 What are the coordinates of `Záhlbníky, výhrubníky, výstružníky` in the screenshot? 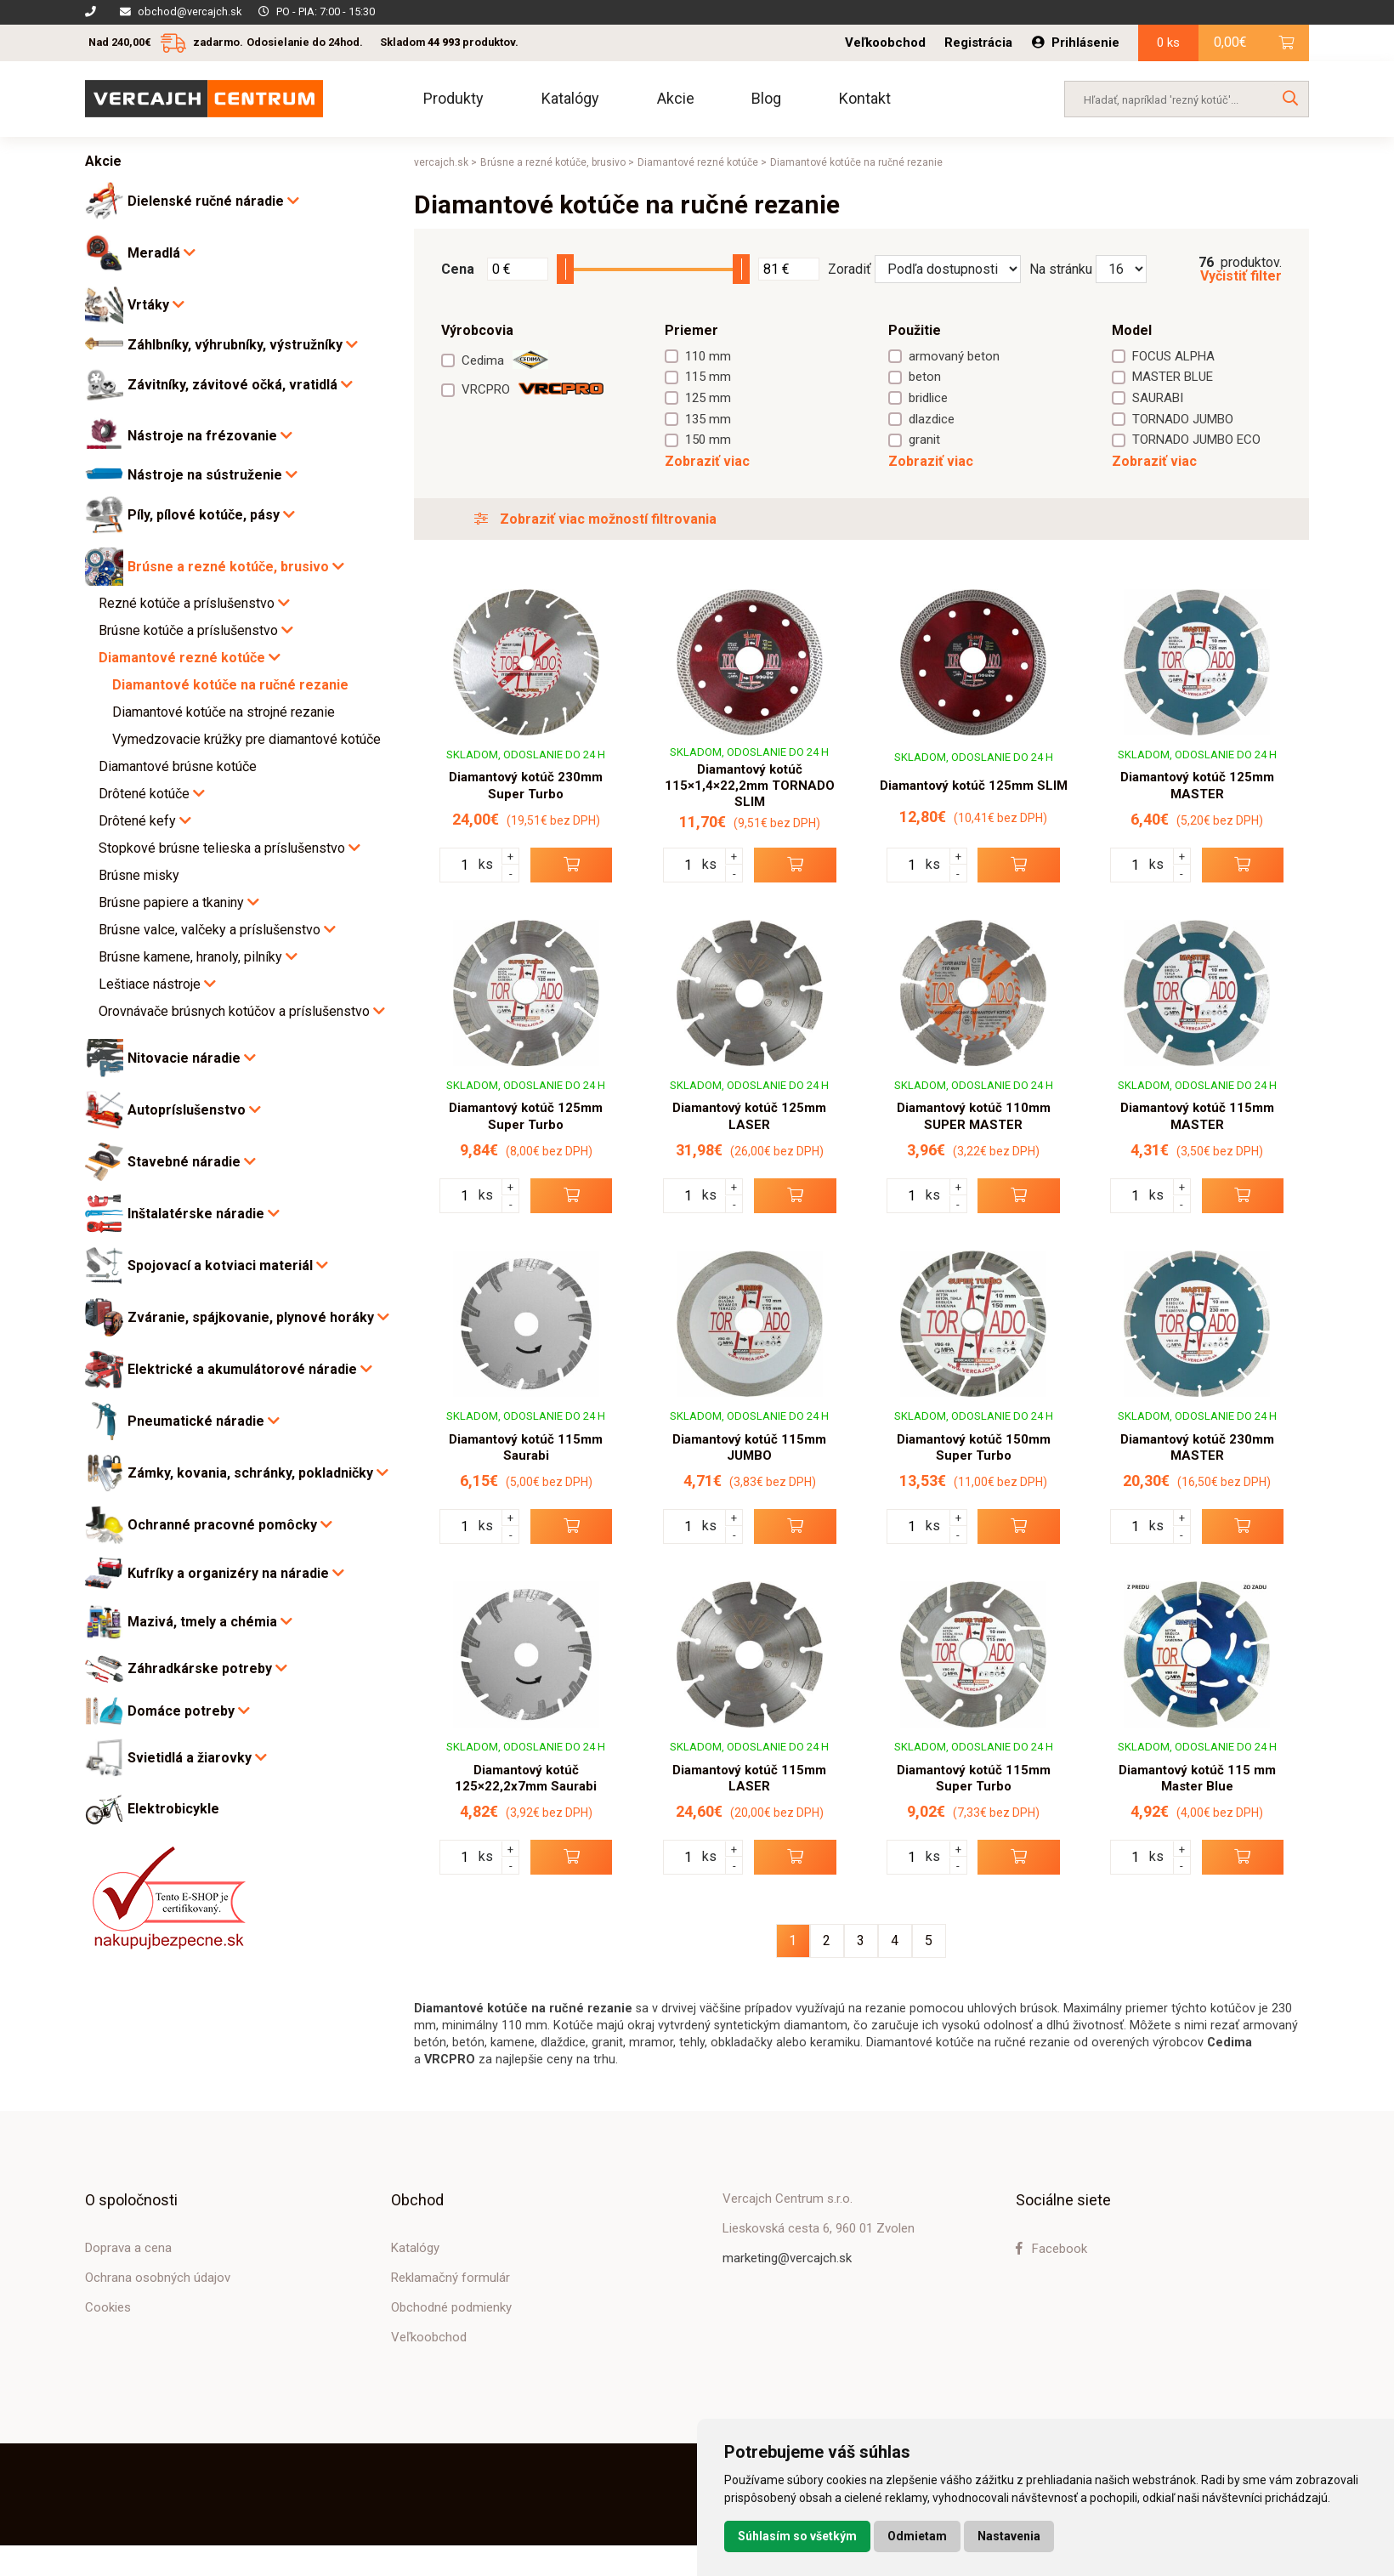 It's located at (243, 345).